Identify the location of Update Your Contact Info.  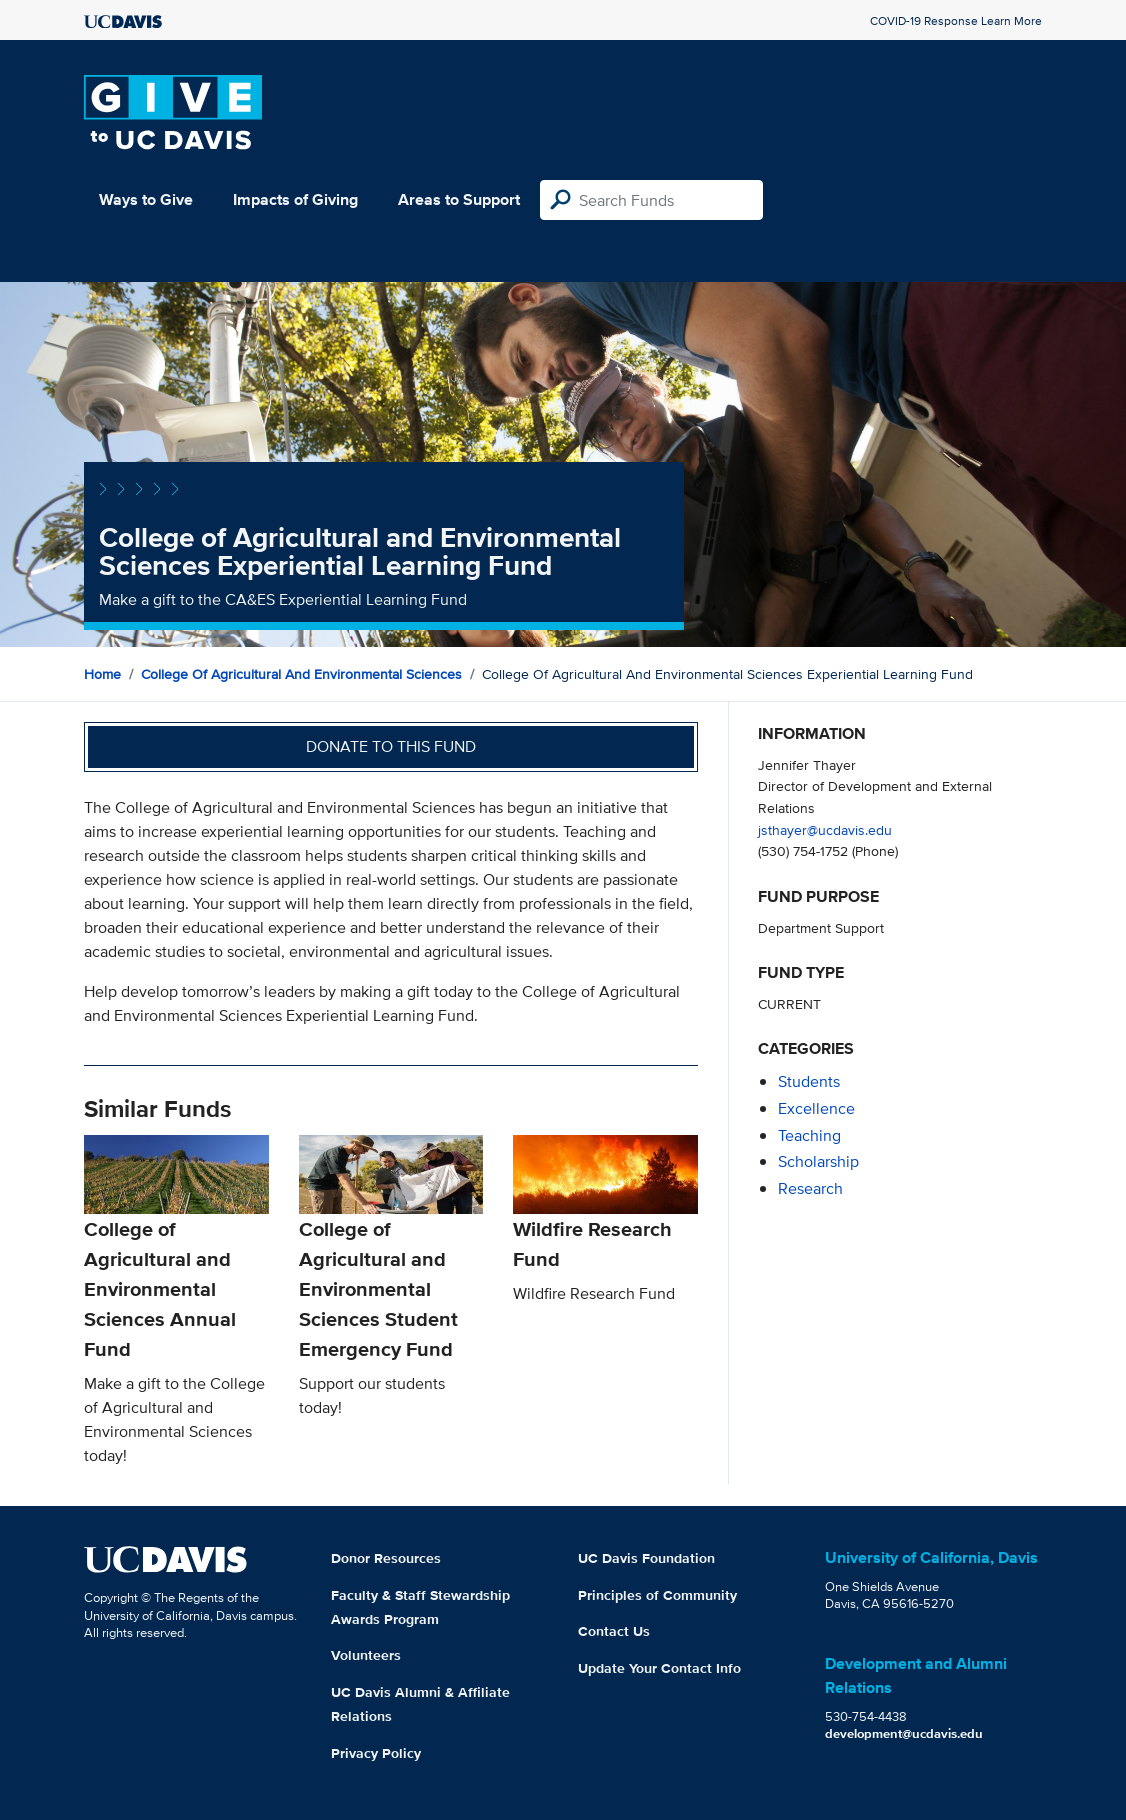
(659, 1668).